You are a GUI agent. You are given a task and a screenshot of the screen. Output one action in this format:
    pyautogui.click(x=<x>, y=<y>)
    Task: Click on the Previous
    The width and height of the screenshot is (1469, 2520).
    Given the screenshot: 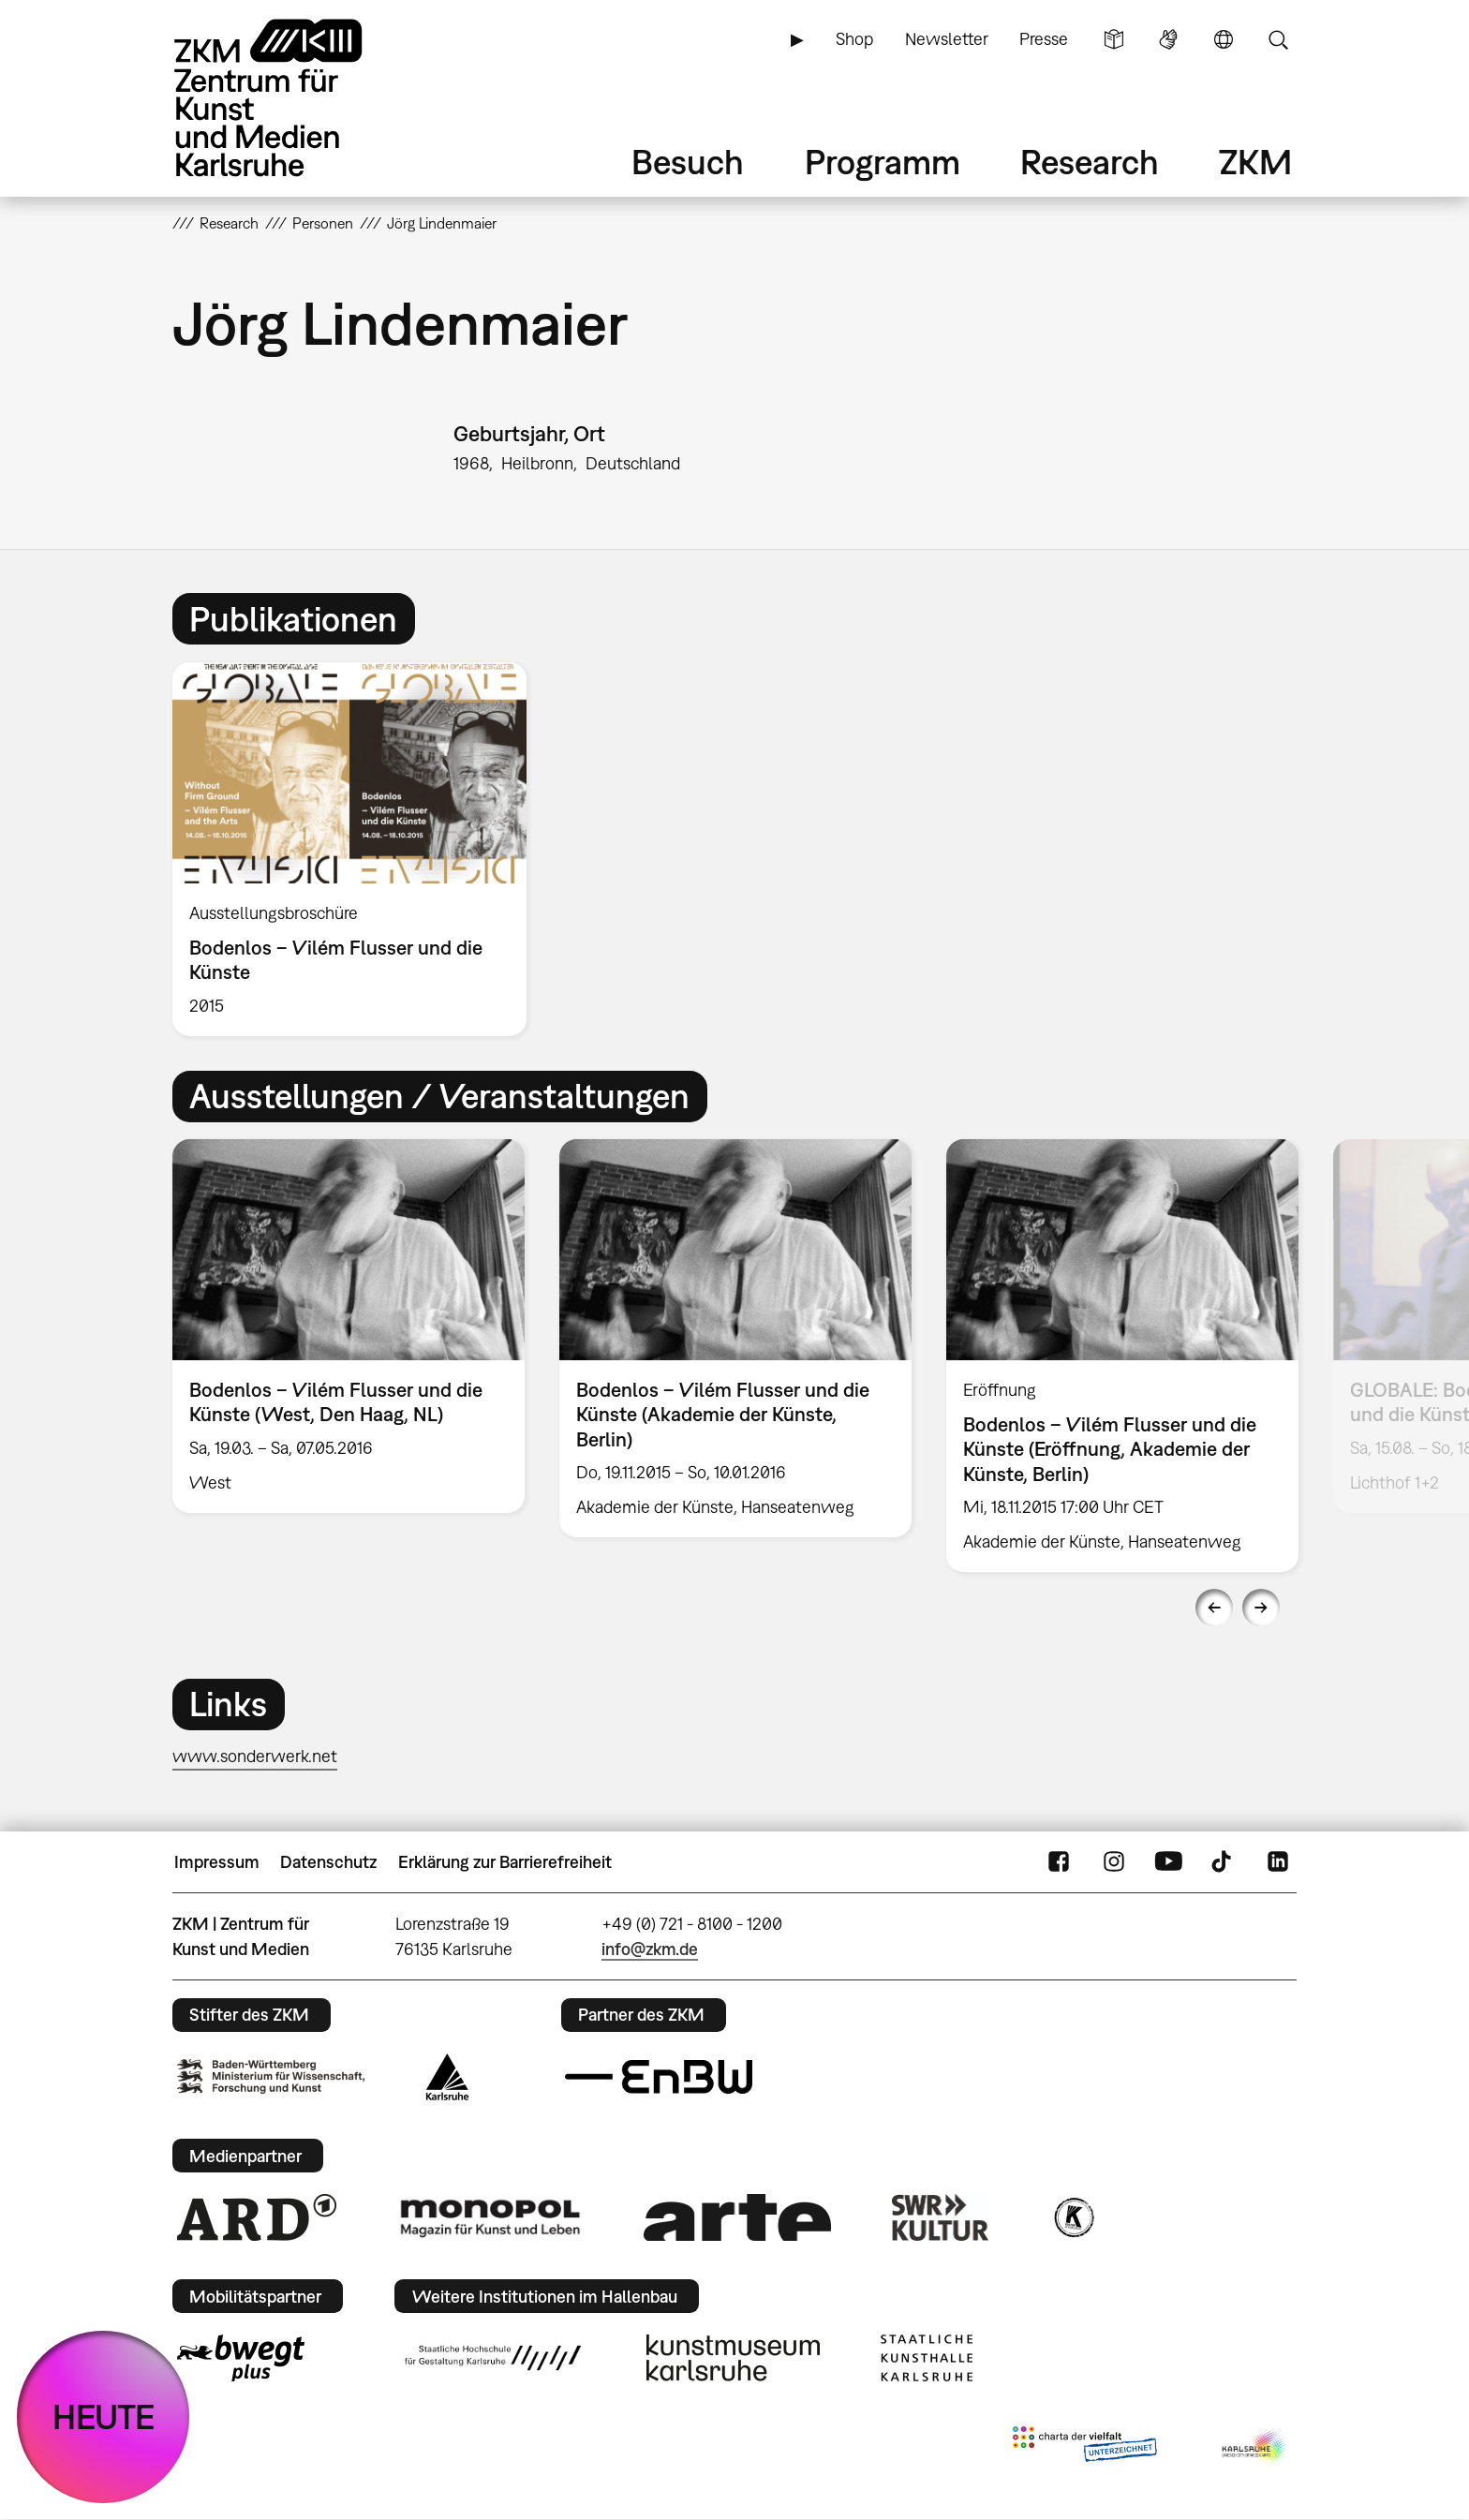 What is the action you would take?
    pyautogui.click(x=1214, y=1607)
    